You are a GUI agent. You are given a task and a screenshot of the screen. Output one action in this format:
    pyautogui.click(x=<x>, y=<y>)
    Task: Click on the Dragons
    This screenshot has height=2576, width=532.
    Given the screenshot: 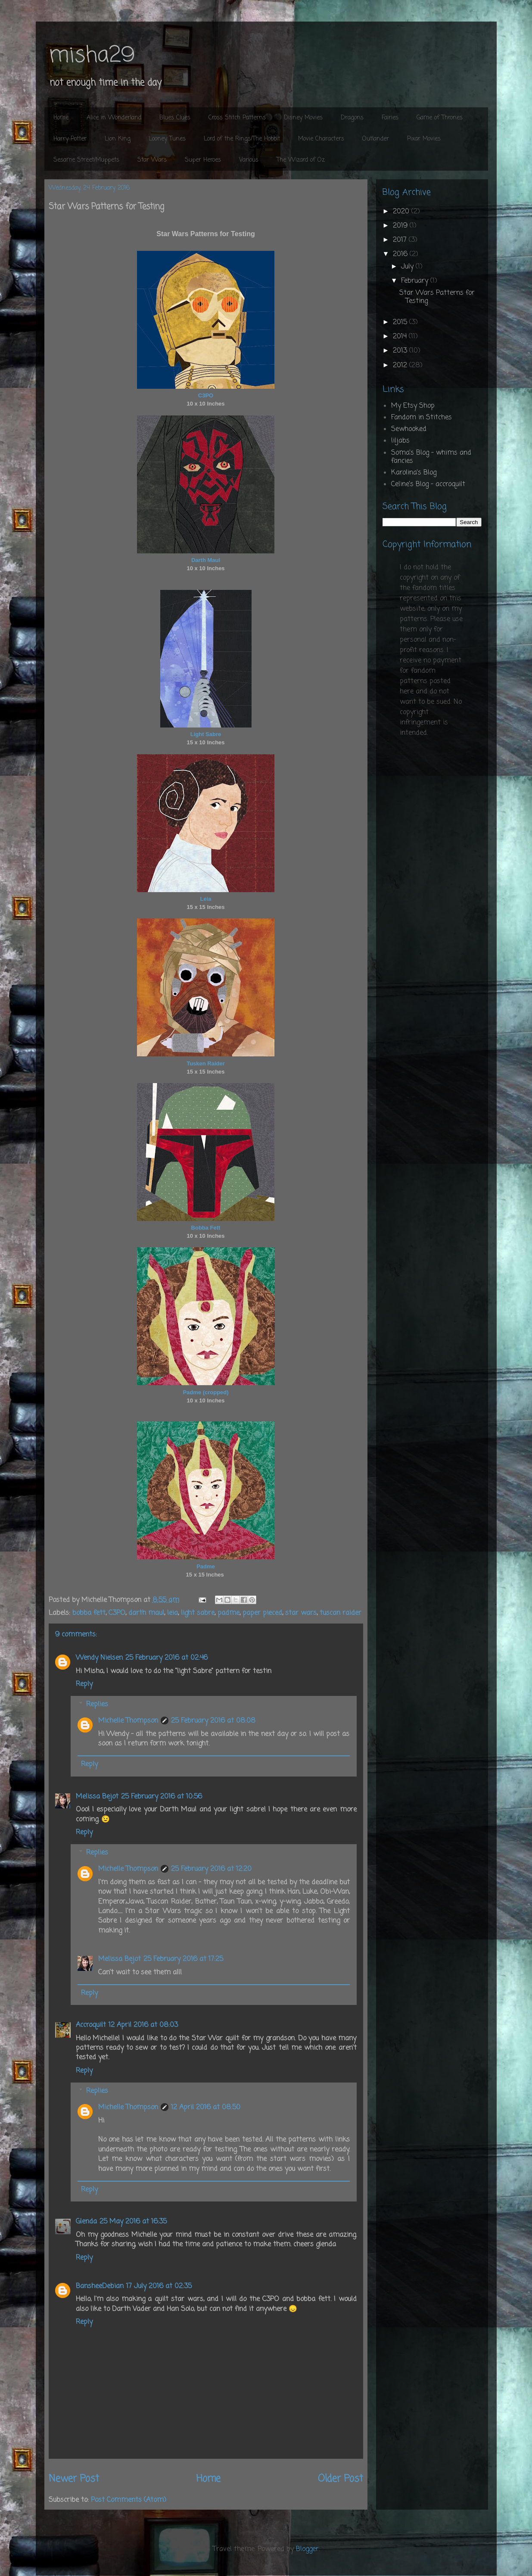 What is the action you would take?
    pyautogui.click(x=352, y=117)
    